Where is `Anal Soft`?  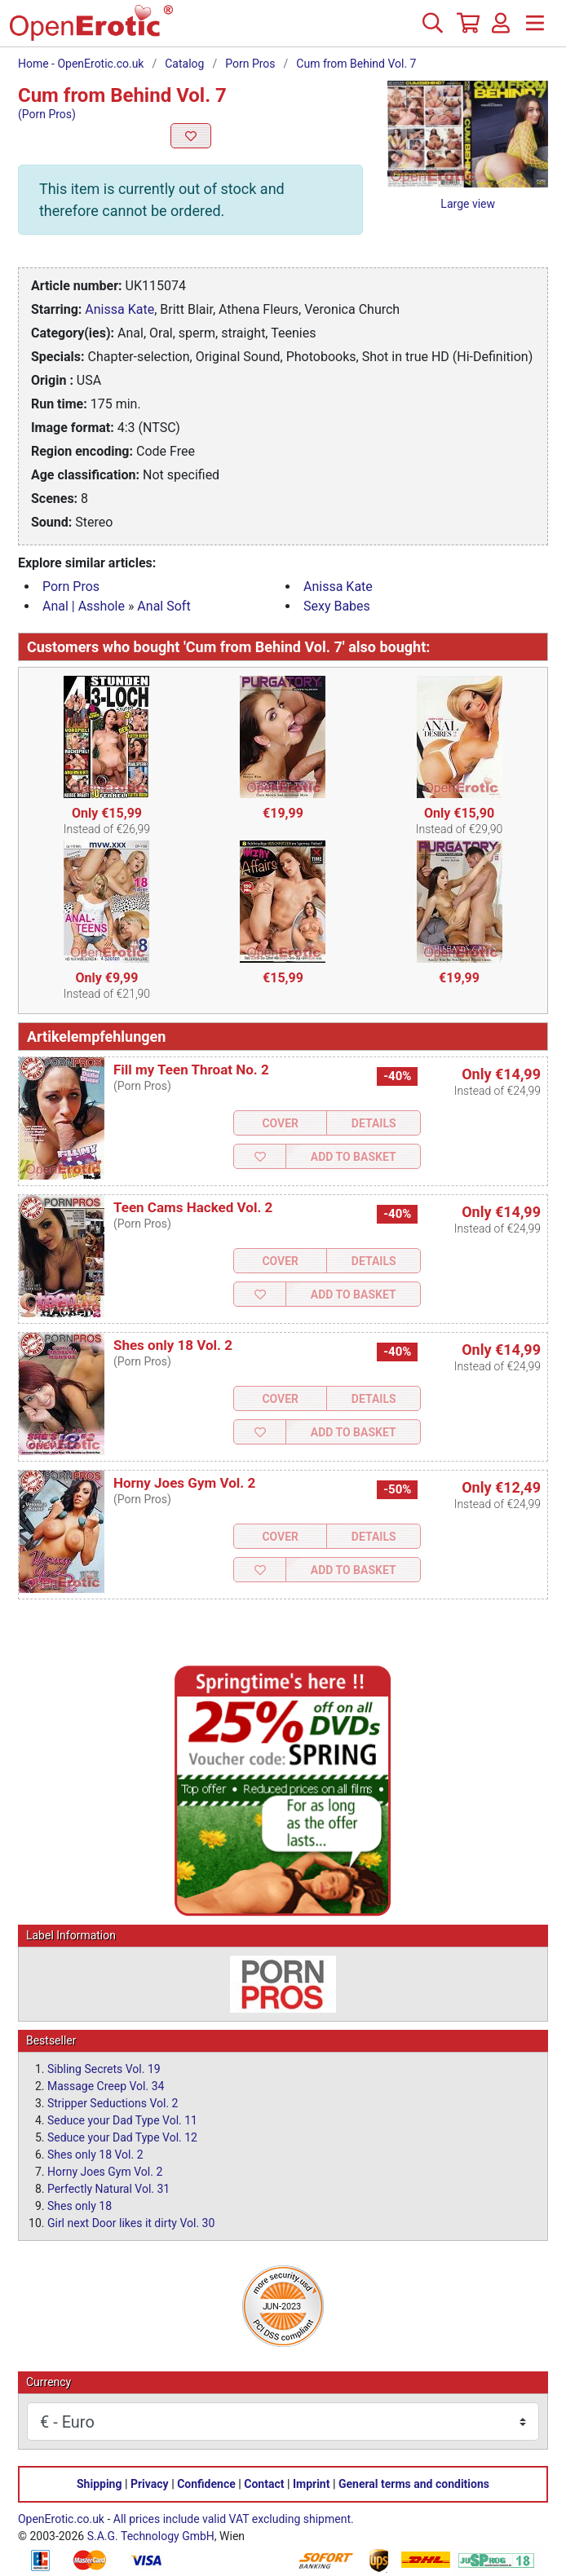 Anal Soft is located at coordinates (163, 606).